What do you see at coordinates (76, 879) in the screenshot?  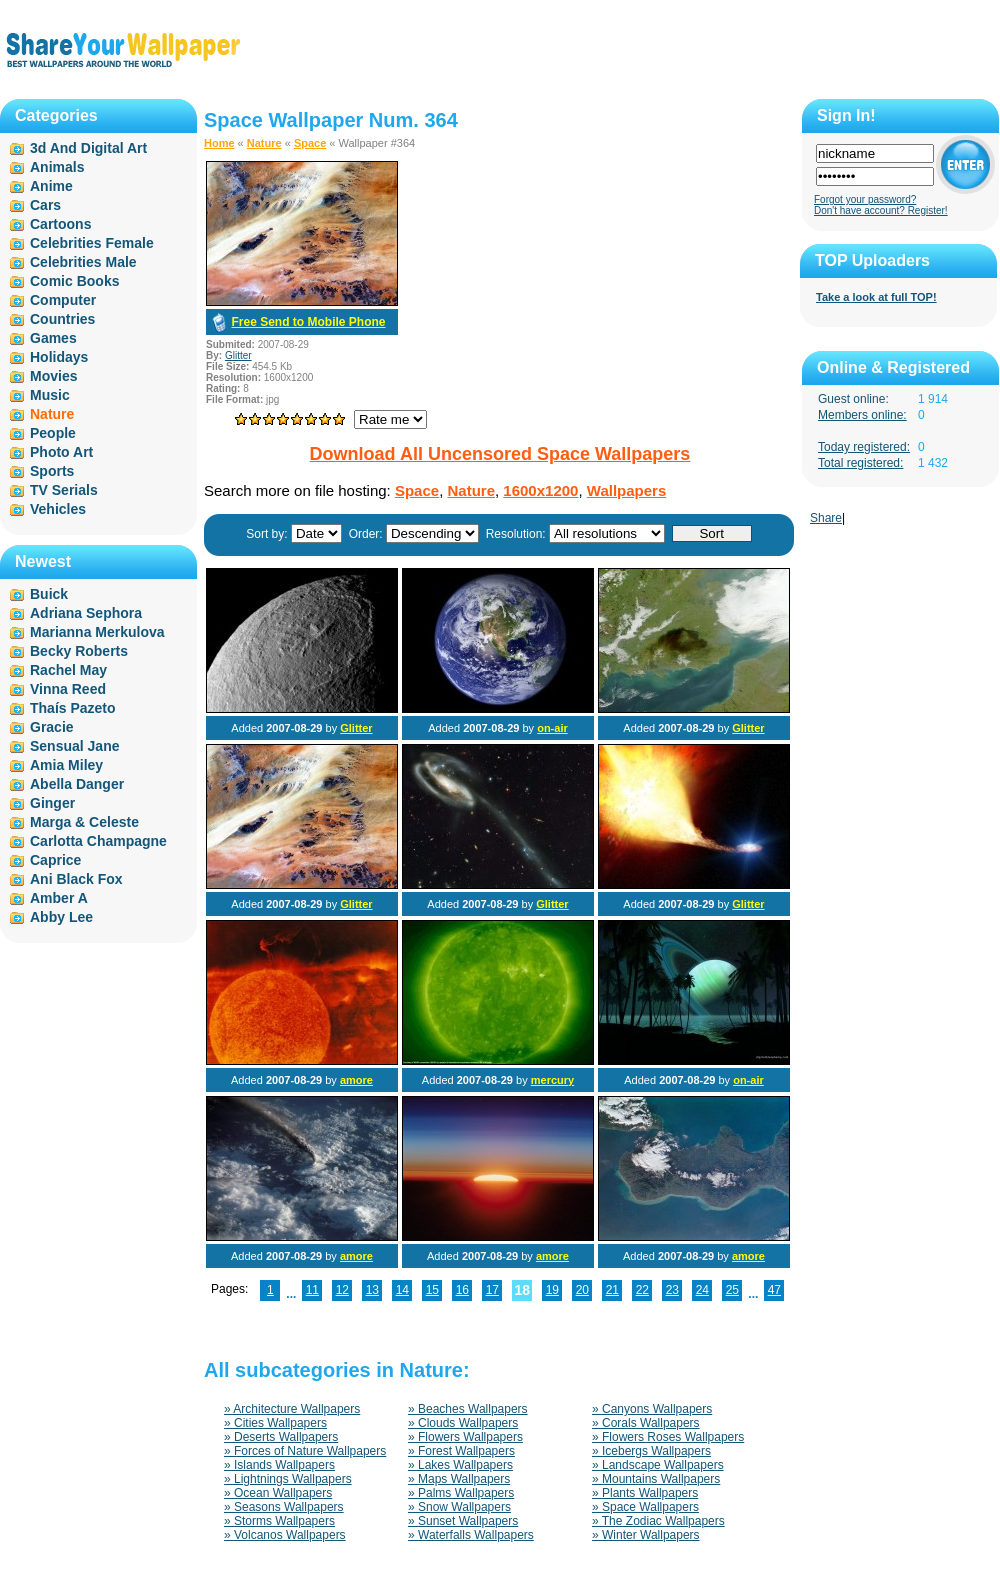 I see `Ani Black Fox` at bounding box center [76, 879].